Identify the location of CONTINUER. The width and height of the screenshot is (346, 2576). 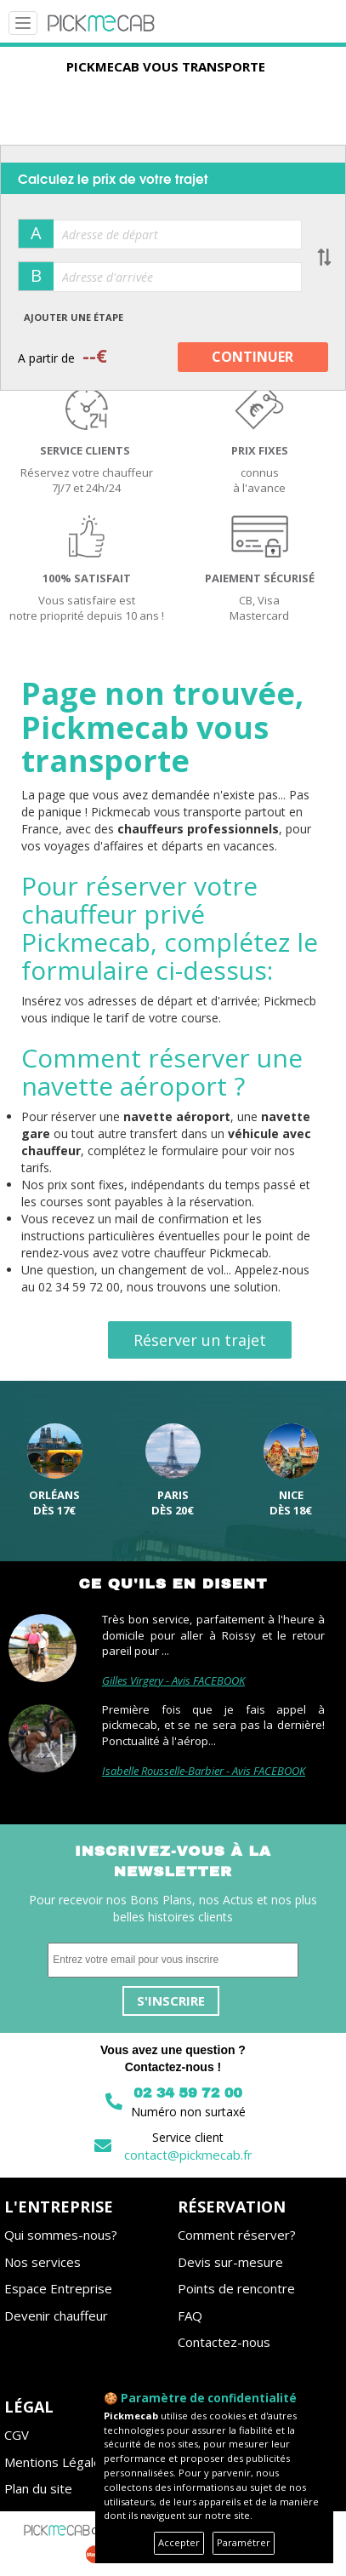
(252, 356).